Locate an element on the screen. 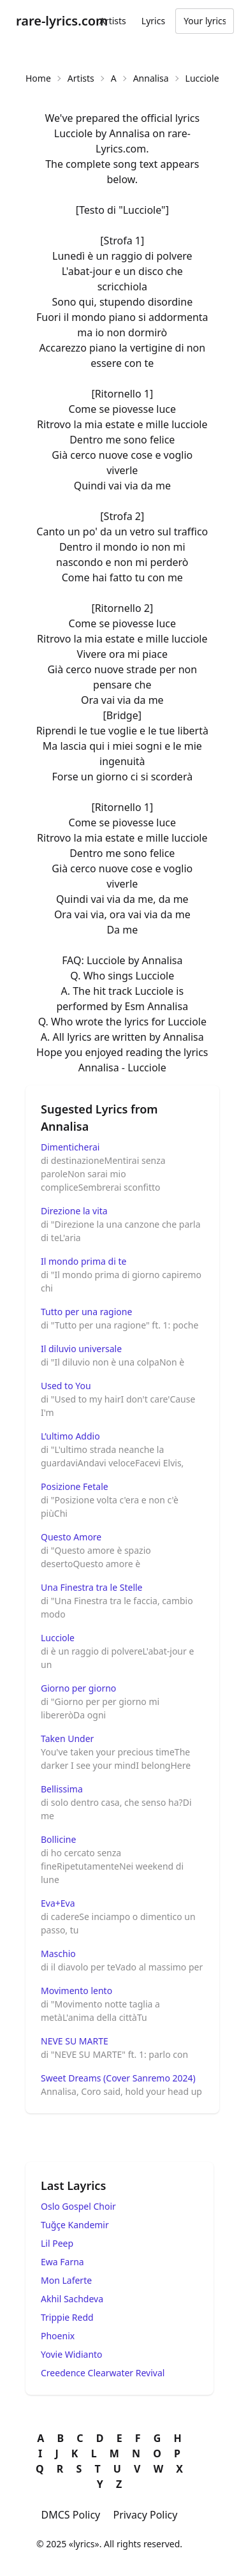  L’ultimo Addio is located at coordinates (70, 1436).